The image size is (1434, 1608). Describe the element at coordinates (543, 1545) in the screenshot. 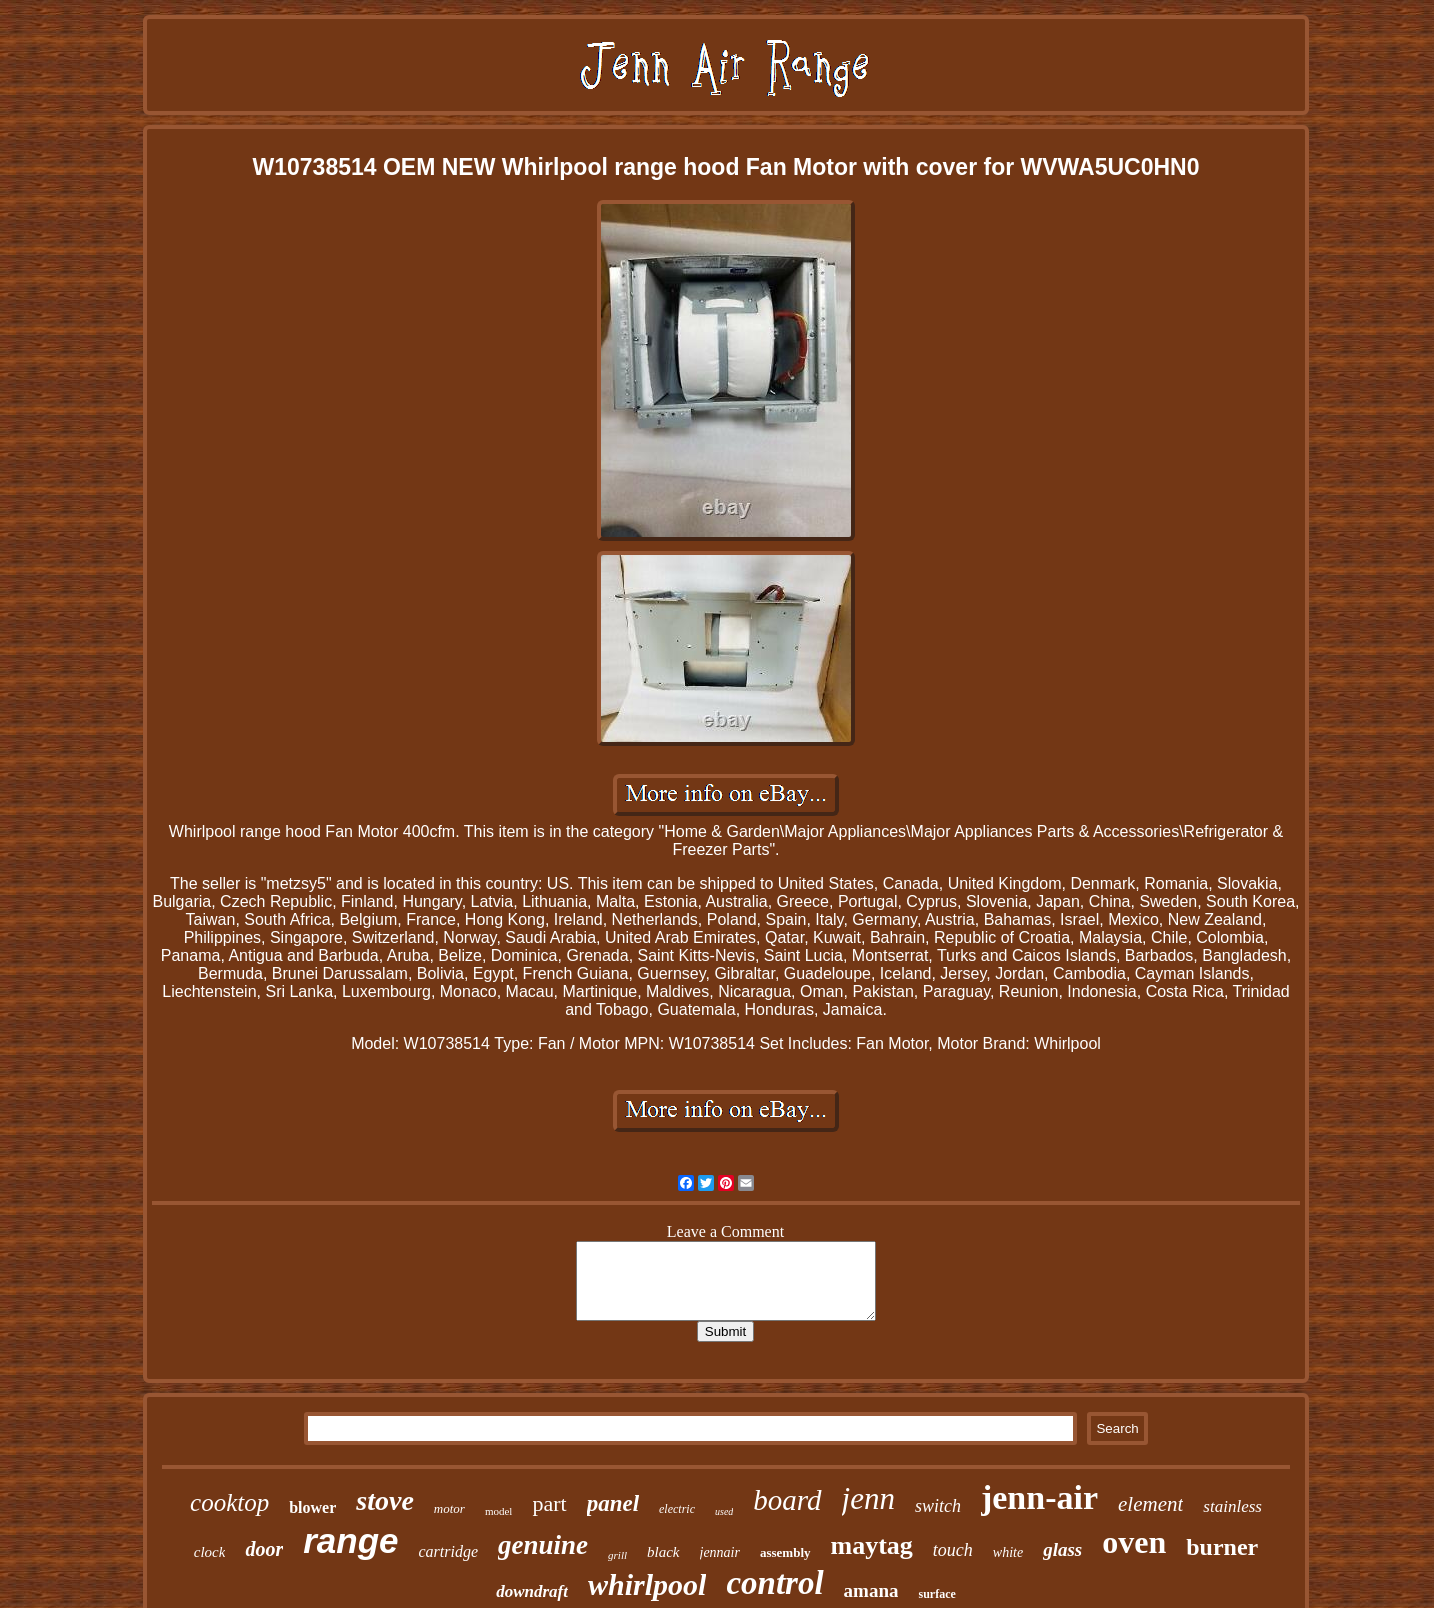

I see `genuine` at that location.